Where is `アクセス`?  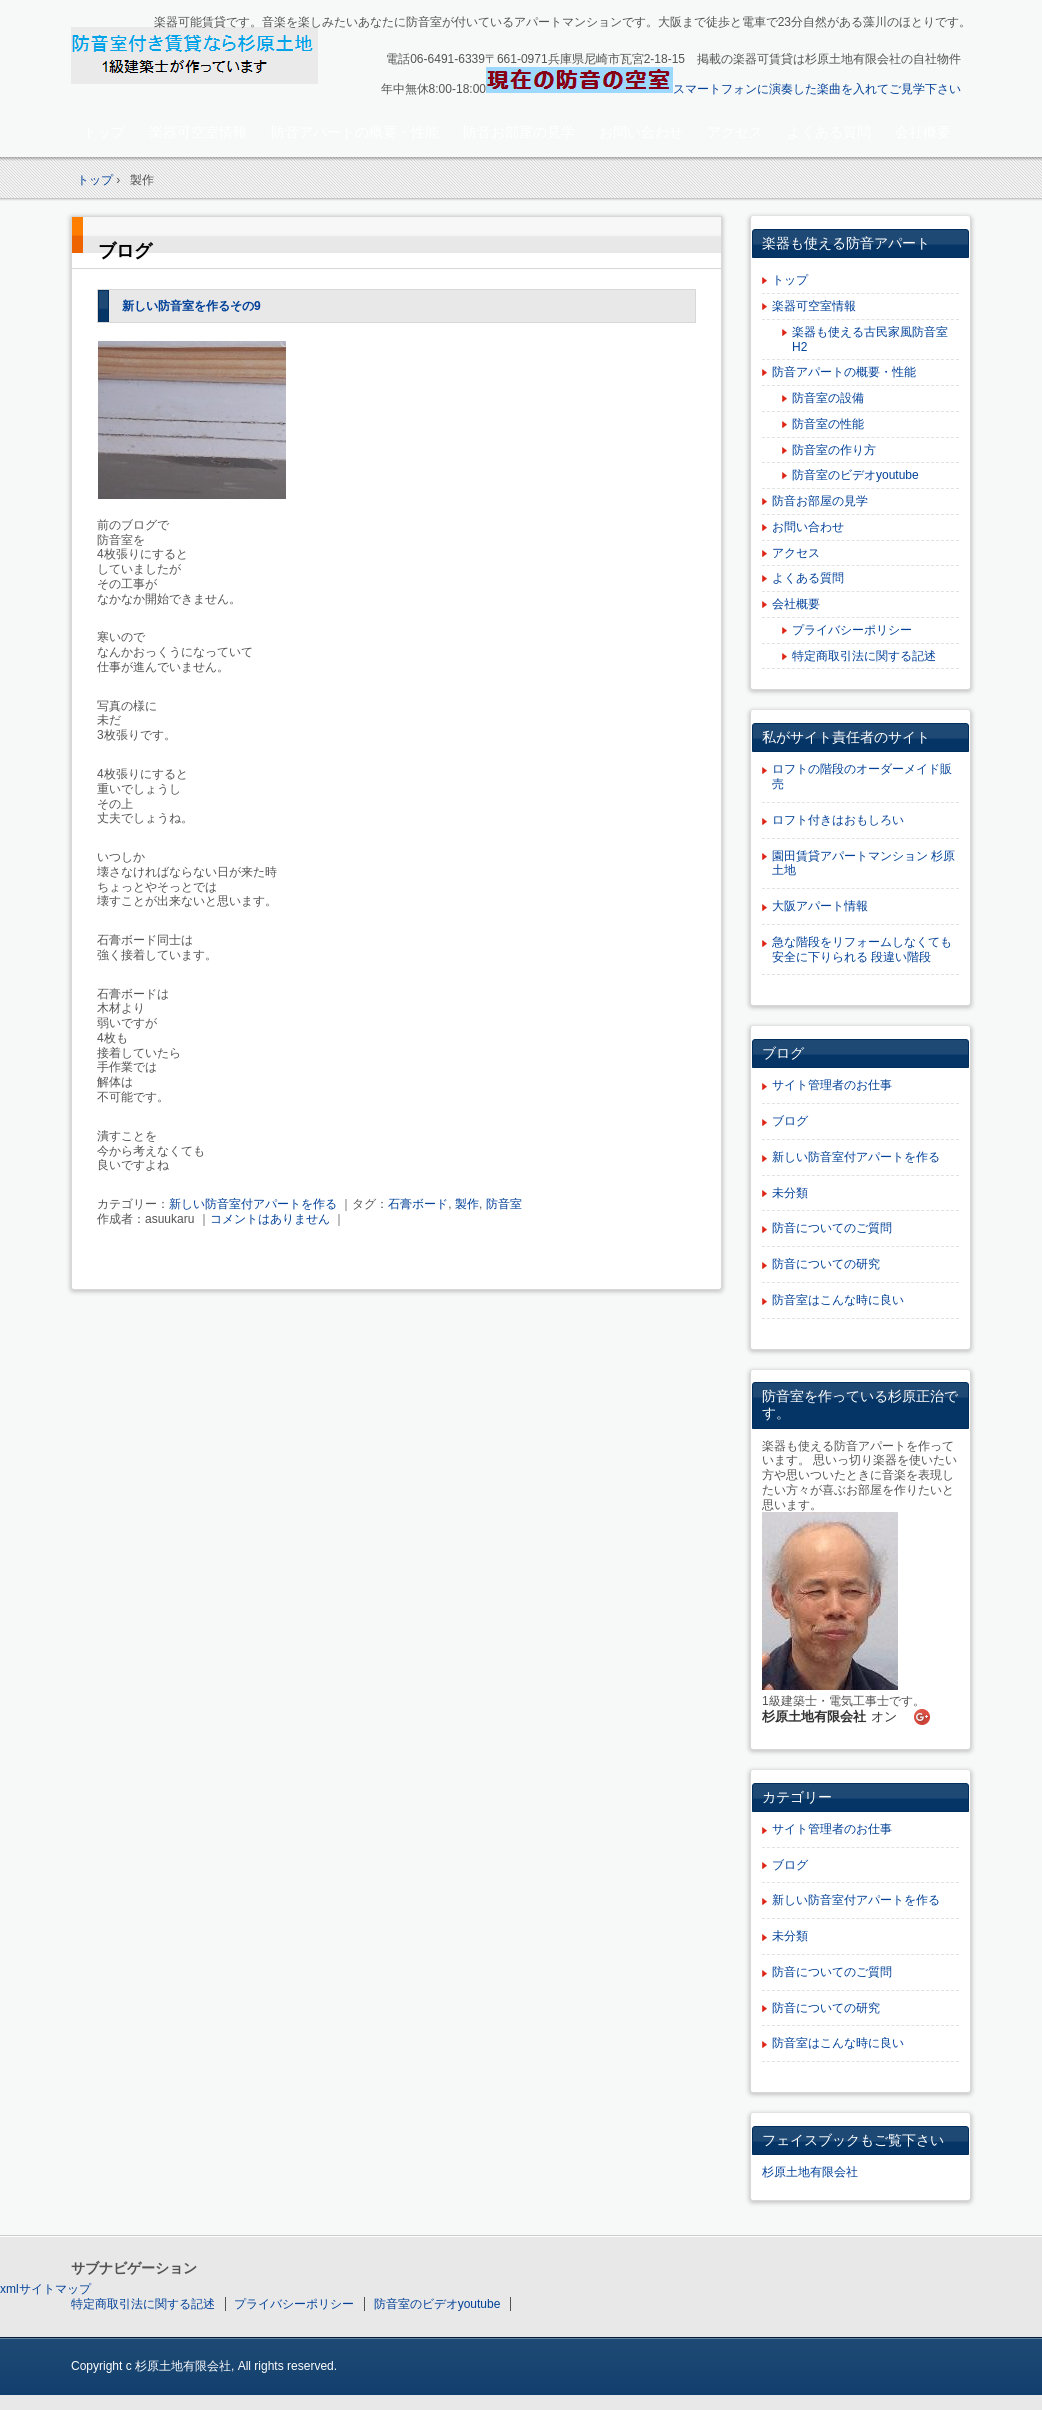 アクセス is located at coordinates (735, 132).